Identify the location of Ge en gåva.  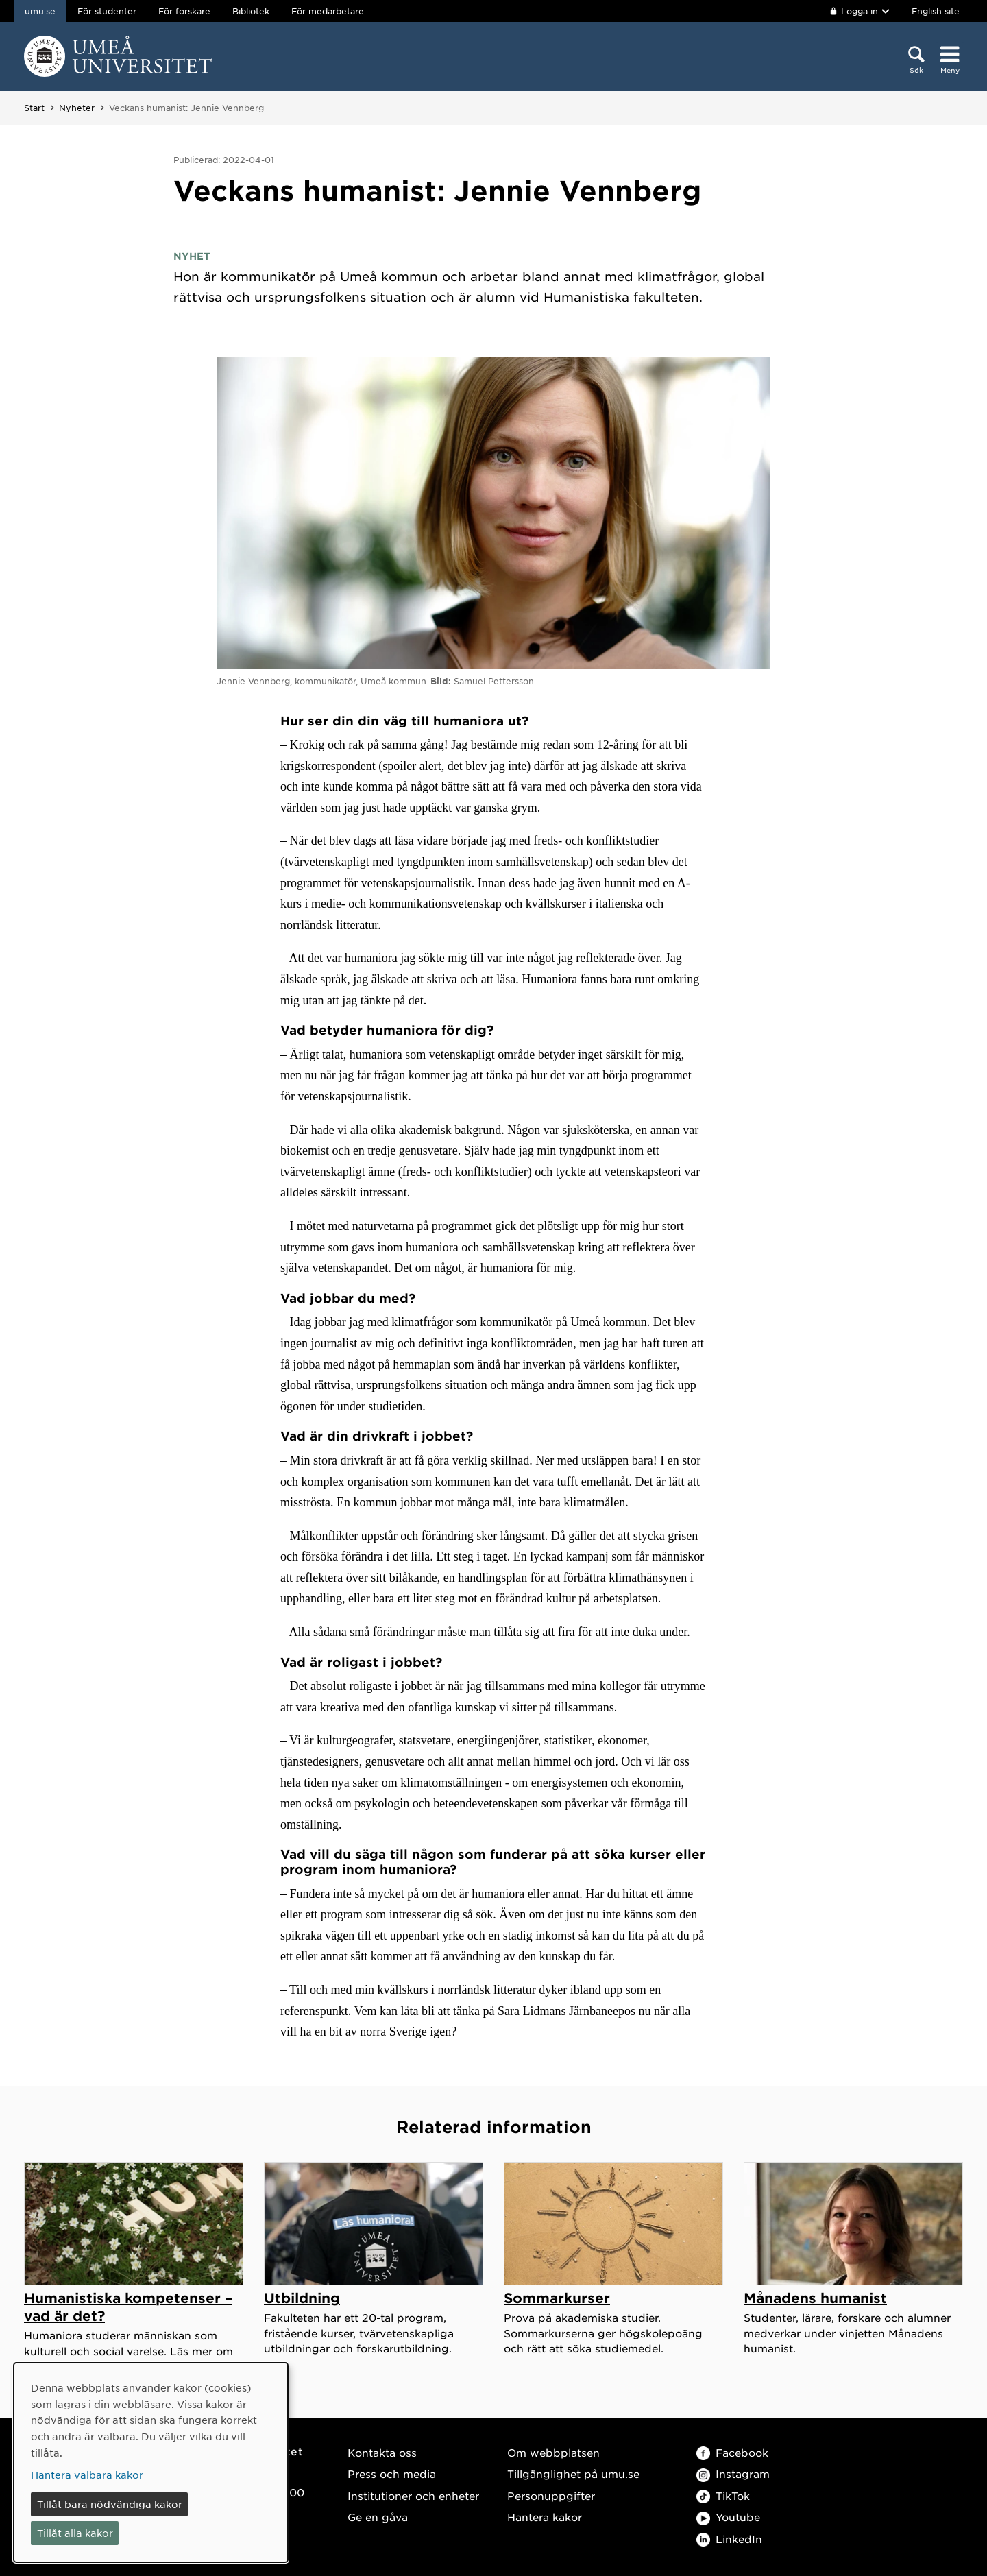
(378, 2516).